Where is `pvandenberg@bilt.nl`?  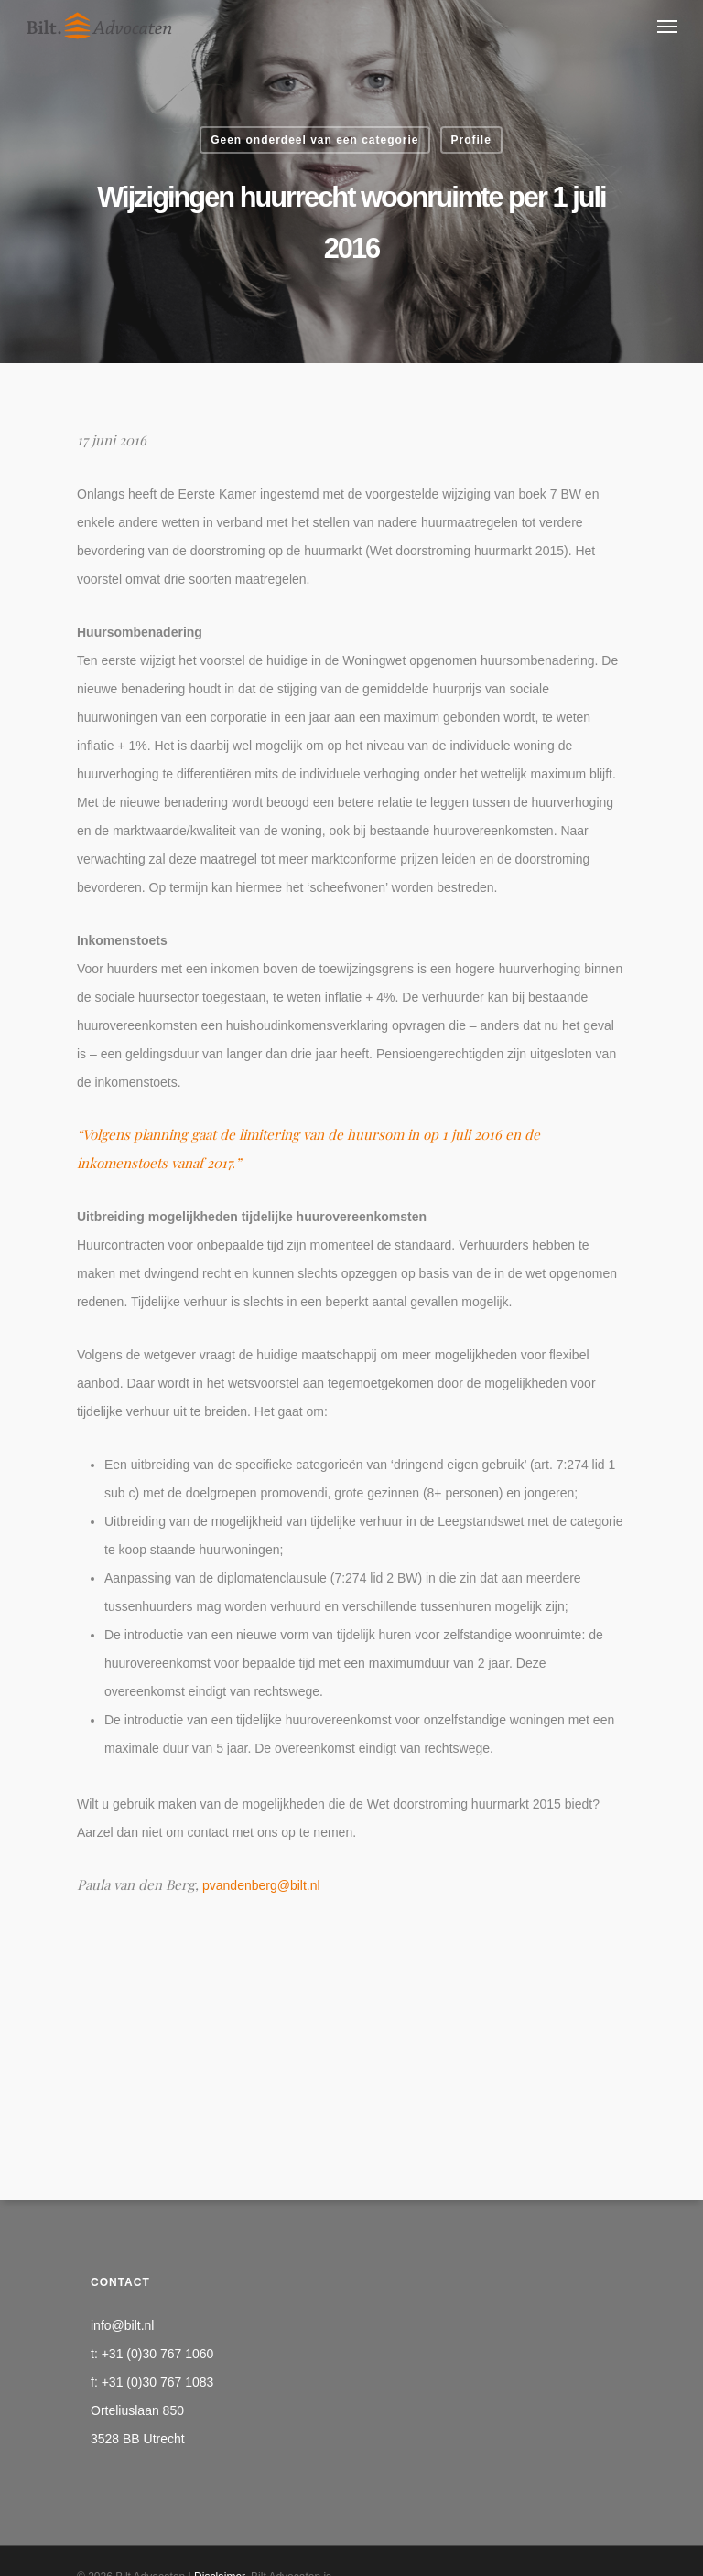 pvandenberg@bilt.nl is located at coordinates (261, 1885).